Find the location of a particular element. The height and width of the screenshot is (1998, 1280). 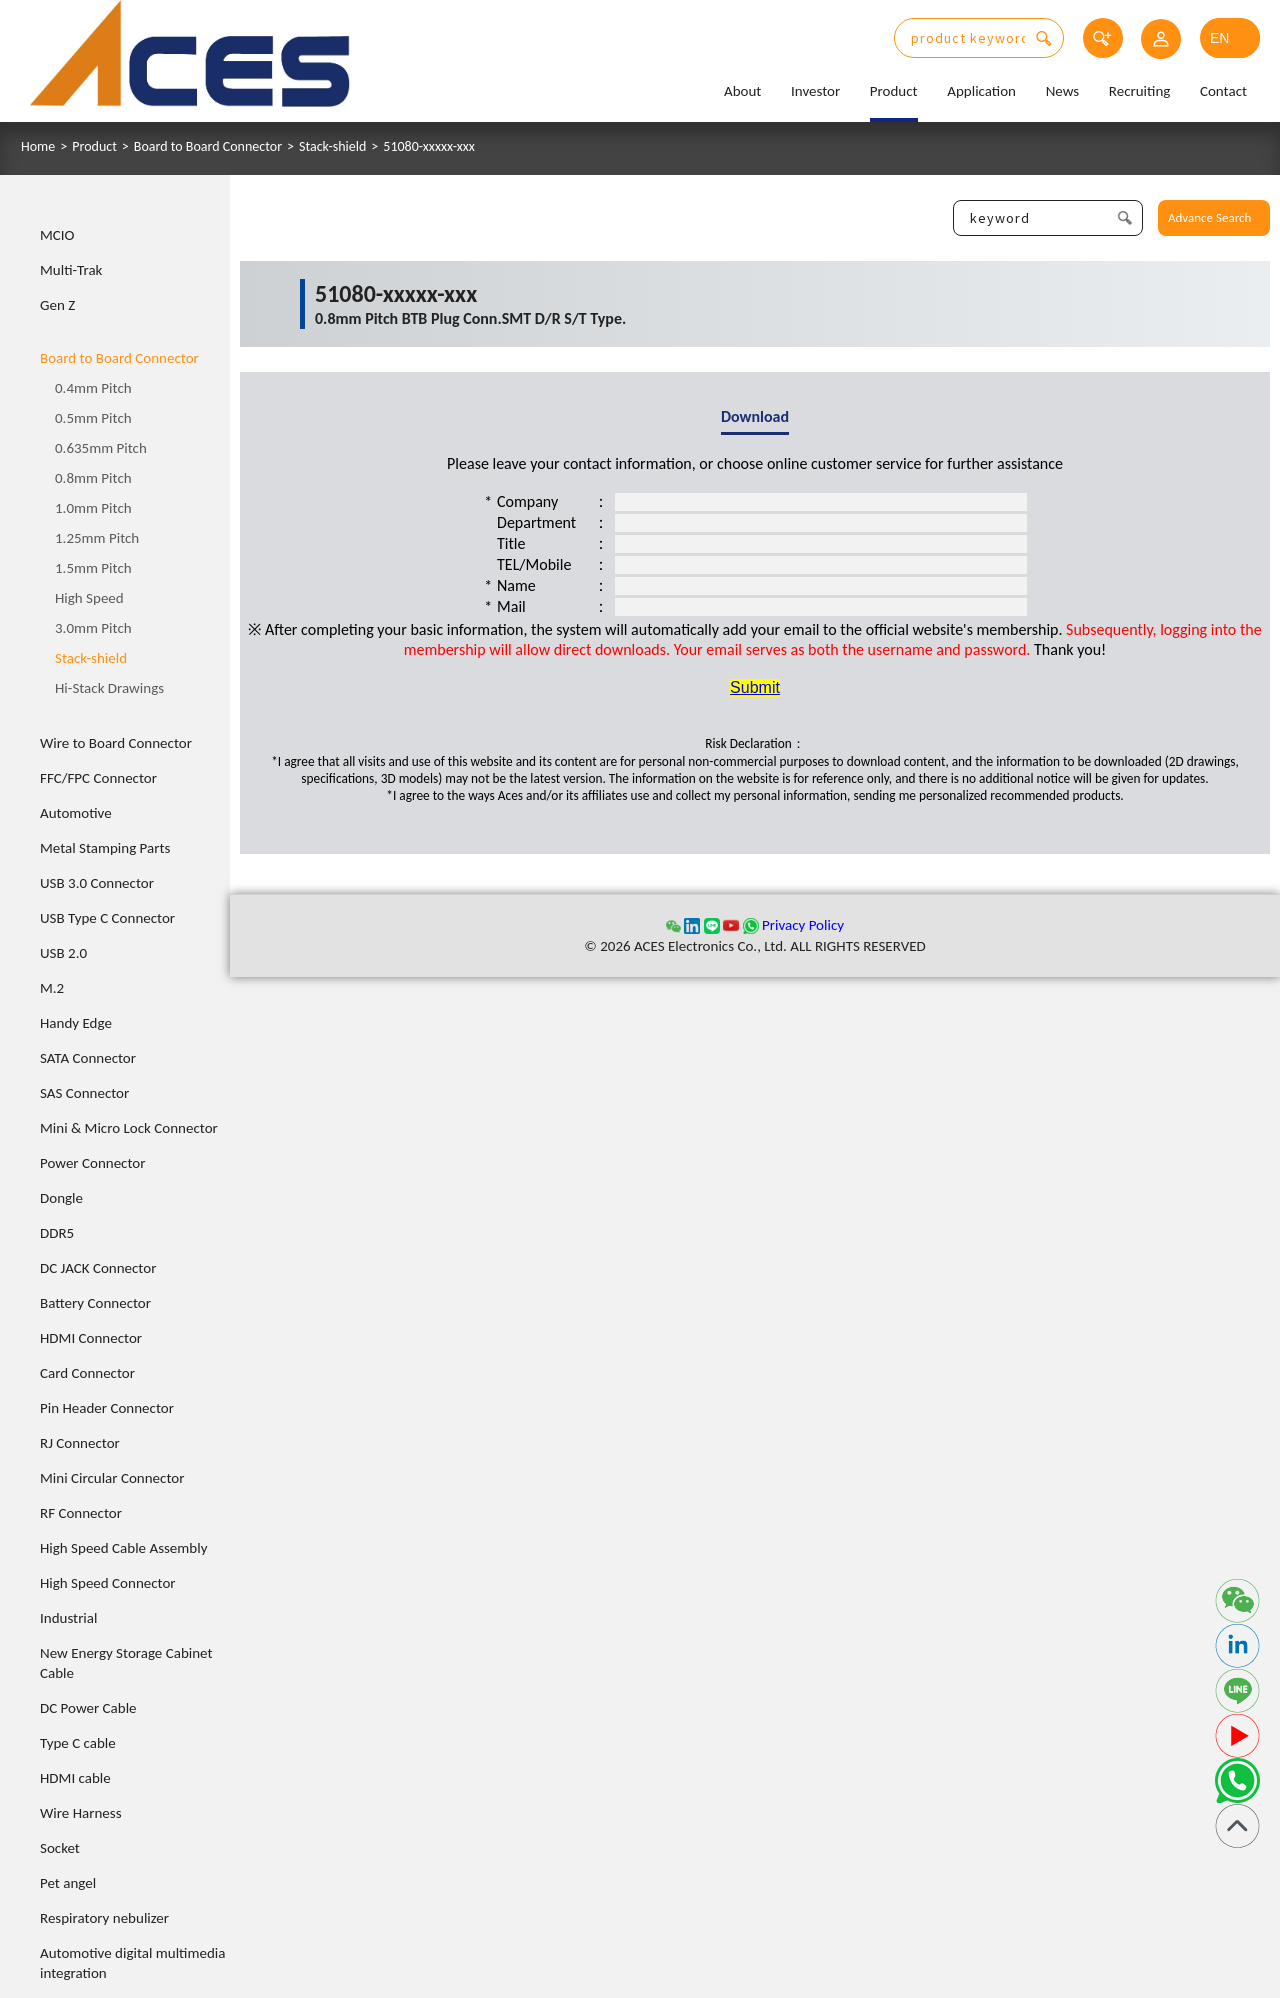

USB Type C Connector is located at coordinates (107, 918).